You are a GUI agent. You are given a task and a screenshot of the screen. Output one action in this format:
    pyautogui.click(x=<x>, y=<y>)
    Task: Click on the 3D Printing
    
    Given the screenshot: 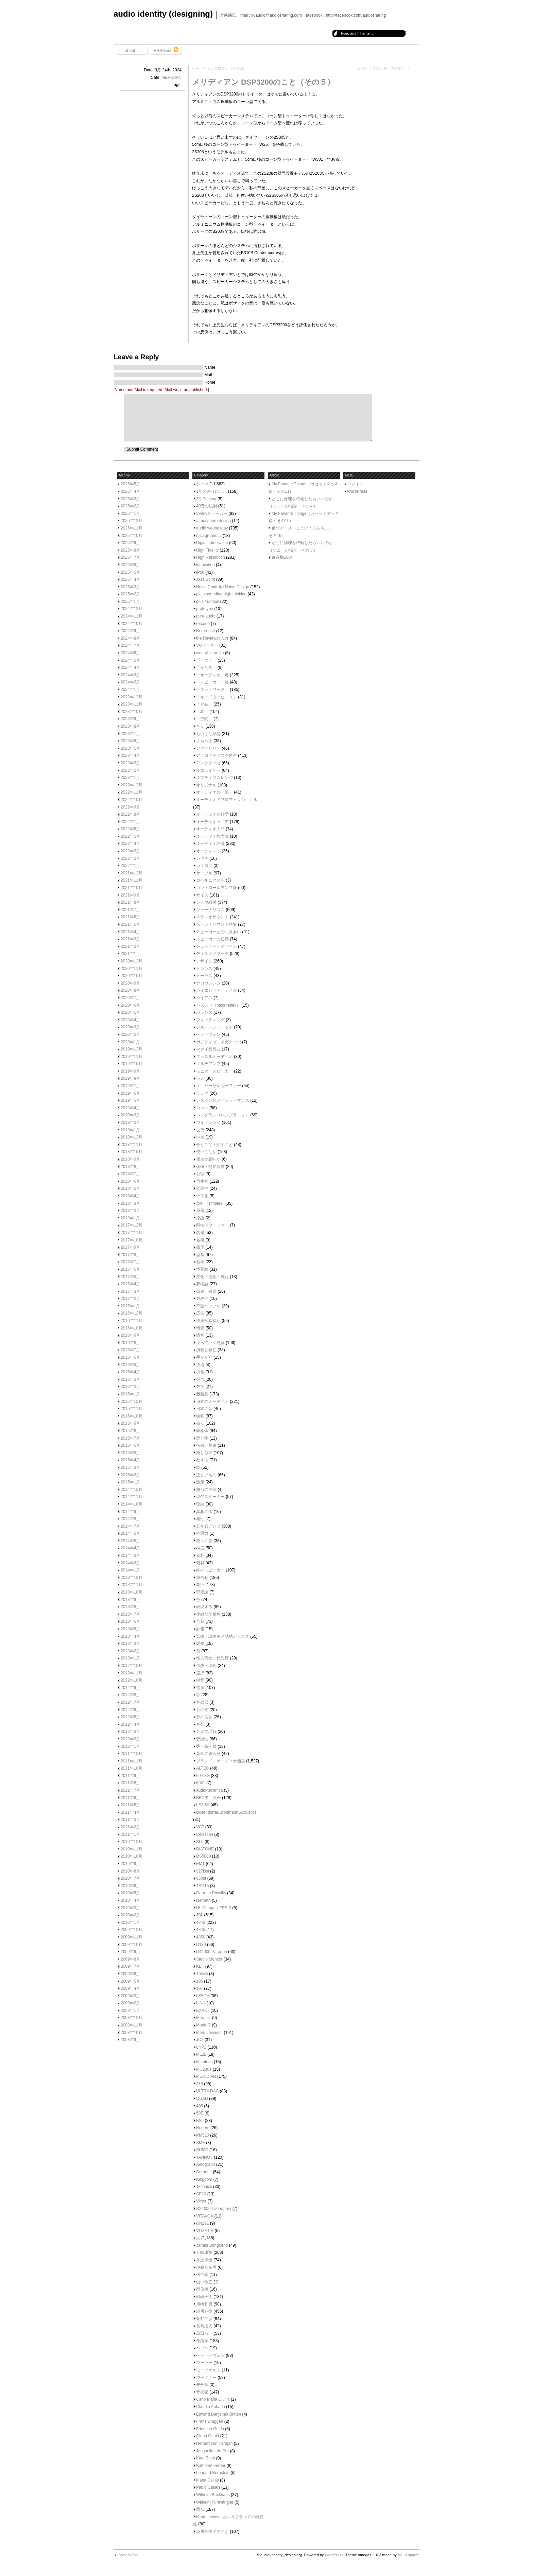 What is the action you would take?
    pyautogui.click(x=206, y=499)
    